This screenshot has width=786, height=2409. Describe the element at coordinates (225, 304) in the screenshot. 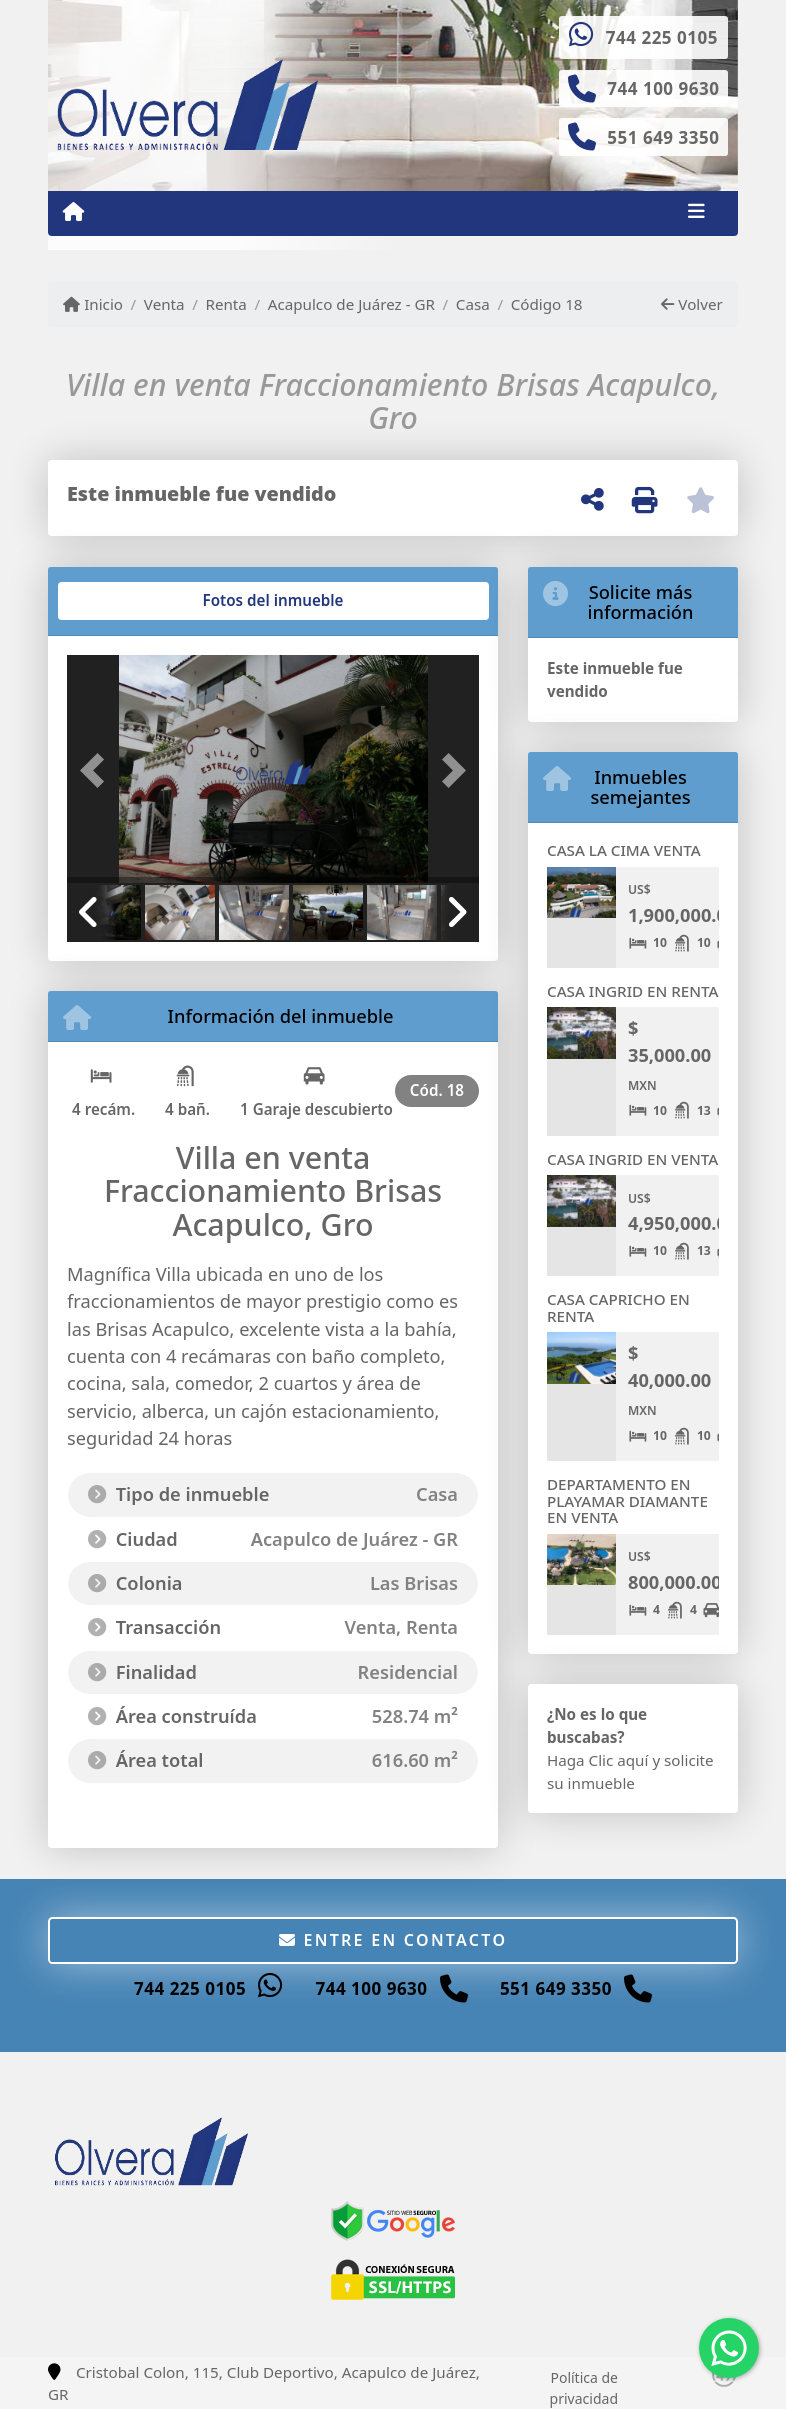

I see `Renta` at that location.